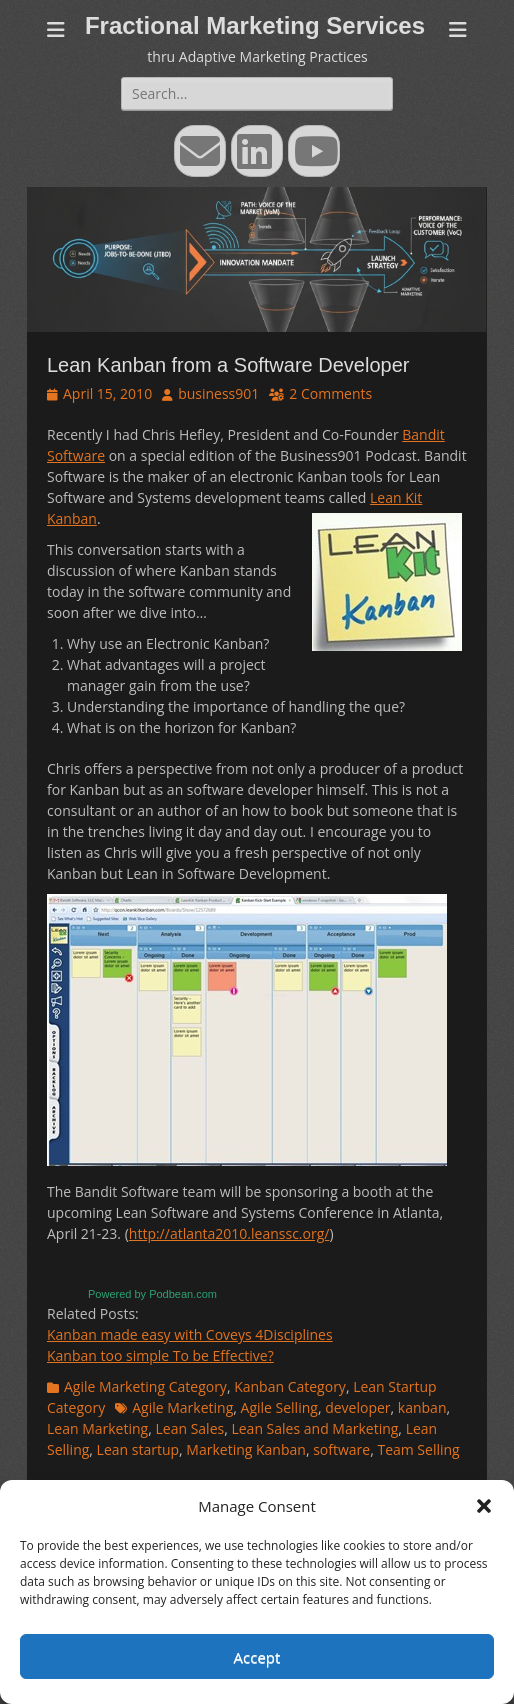  I want to click on Agile Selling, so click(279, 1407).